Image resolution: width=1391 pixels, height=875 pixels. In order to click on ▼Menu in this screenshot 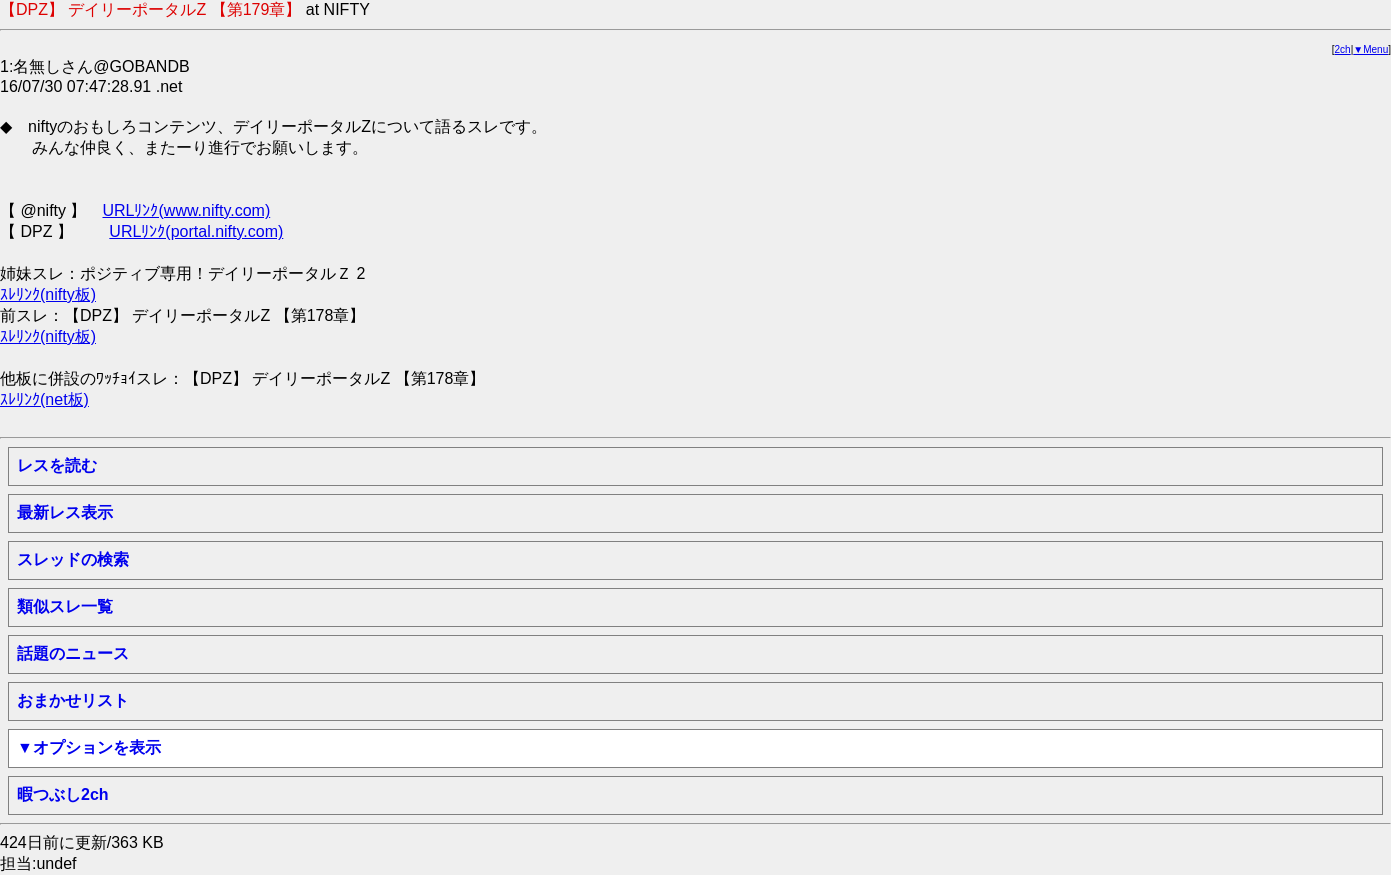, I will do `click(1370, 49)`.